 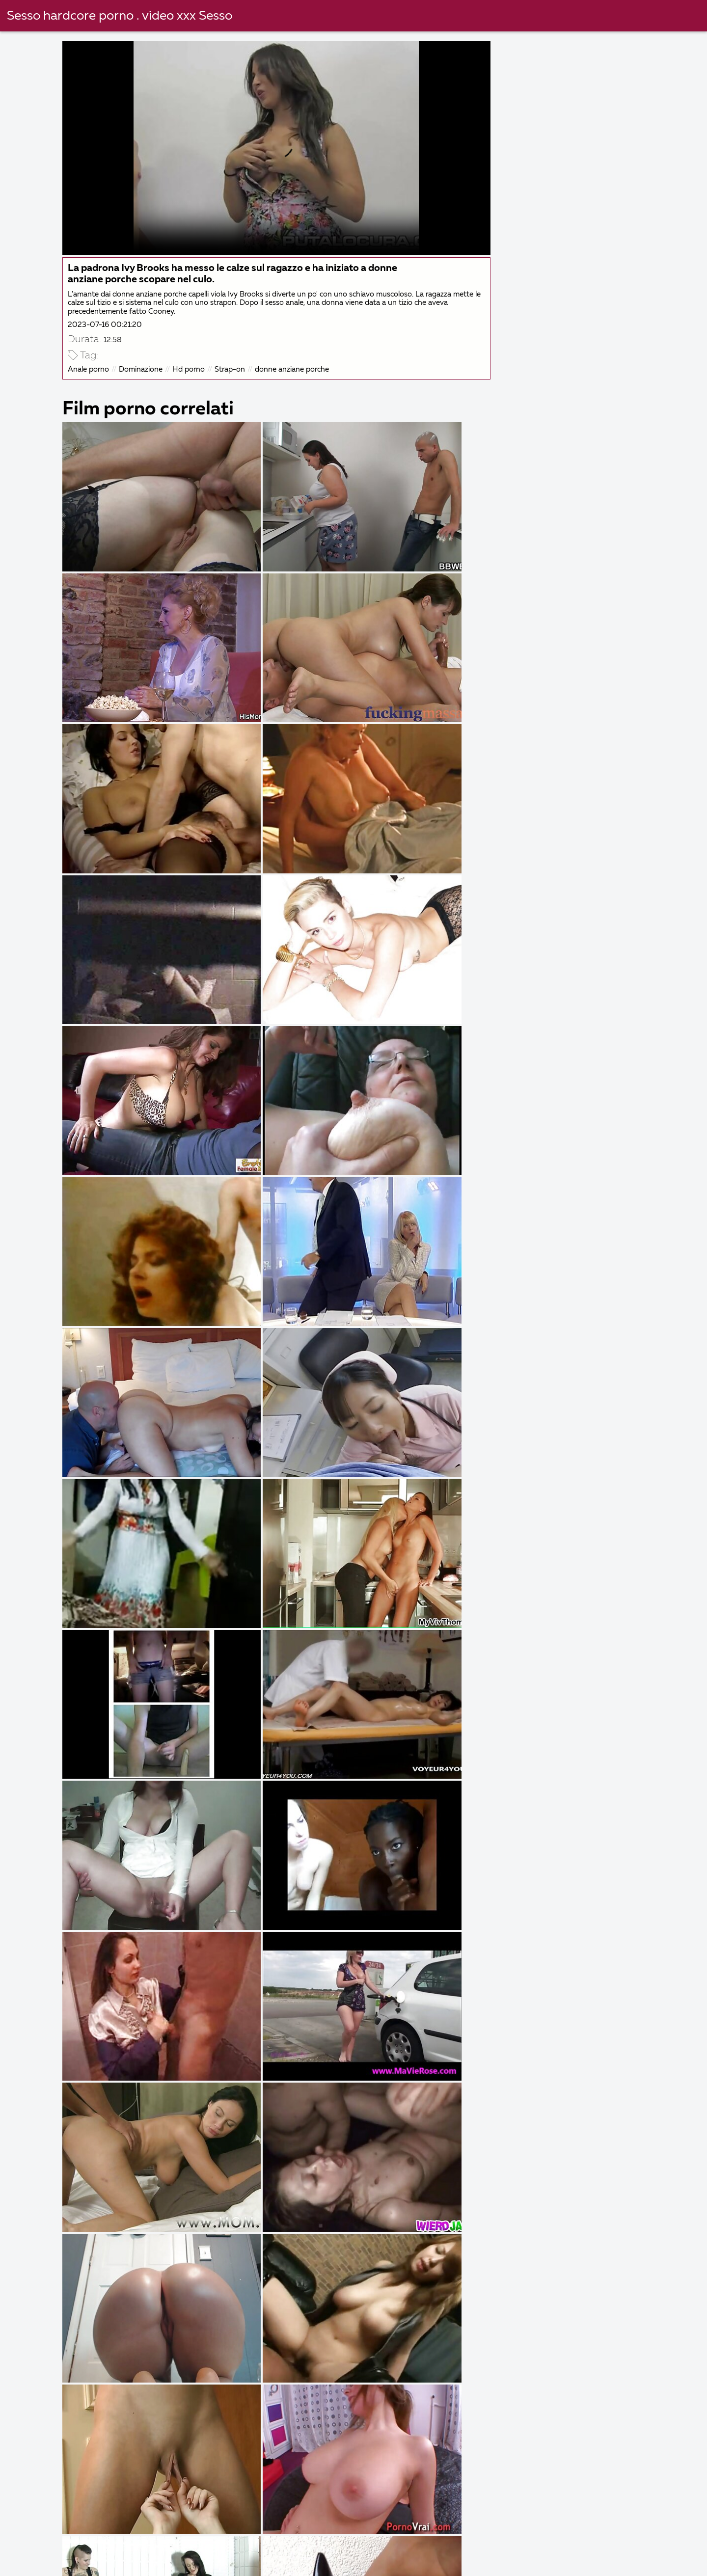 I want to click on Film porno romantici, so click(x=129, y=2563).